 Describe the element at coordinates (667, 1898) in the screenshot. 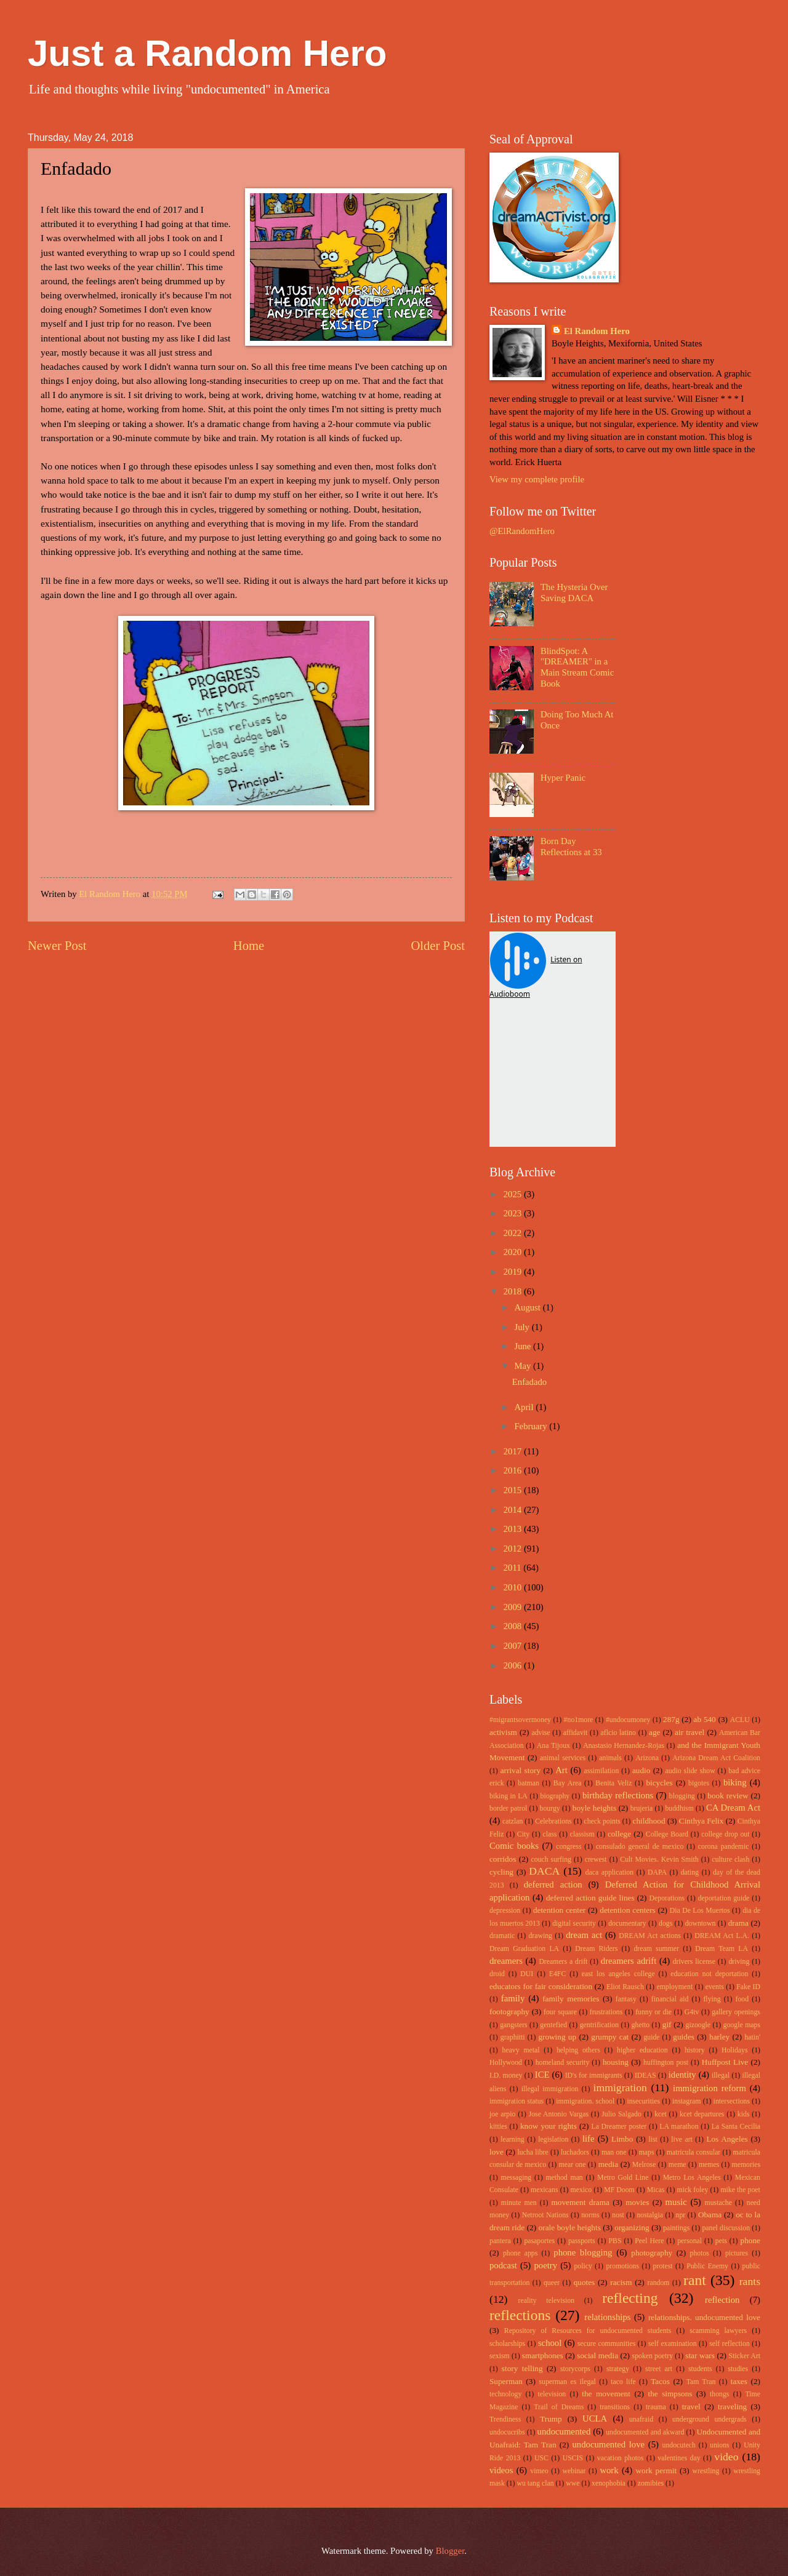

I see `Deporations` at that location.